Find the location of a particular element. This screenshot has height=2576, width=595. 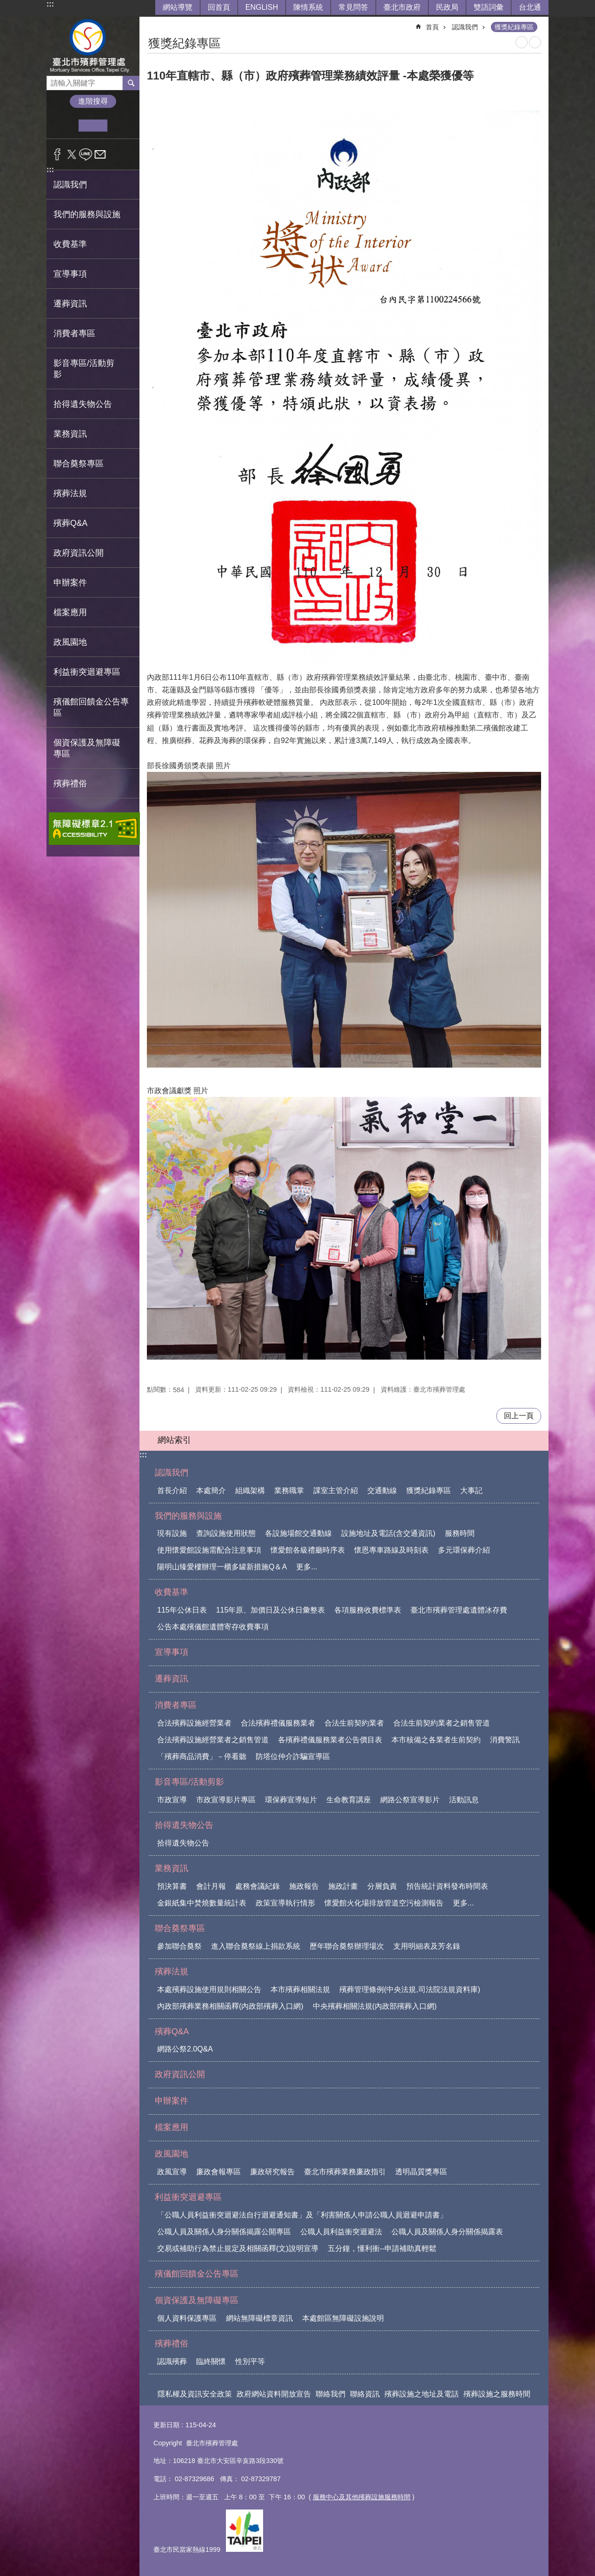

網站導覽 is located at coordinates (177, 7).